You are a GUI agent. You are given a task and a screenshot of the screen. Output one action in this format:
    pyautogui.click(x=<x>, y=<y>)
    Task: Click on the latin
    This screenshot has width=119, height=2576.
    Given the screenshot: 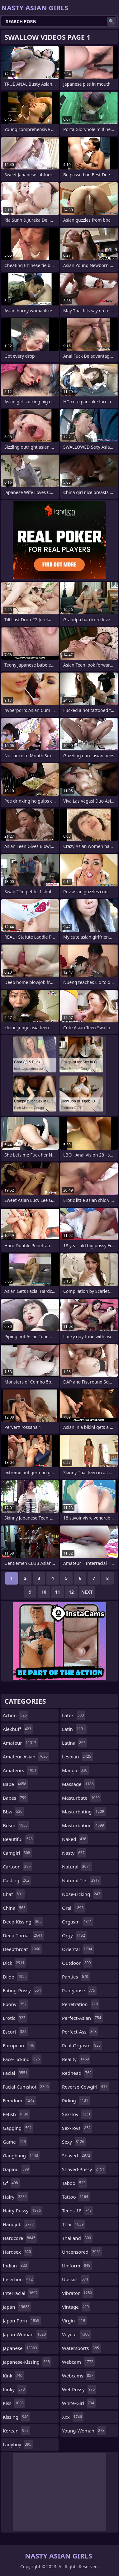 What is the action you would take?
    pyautogui.click(x=74, y=1729)
    